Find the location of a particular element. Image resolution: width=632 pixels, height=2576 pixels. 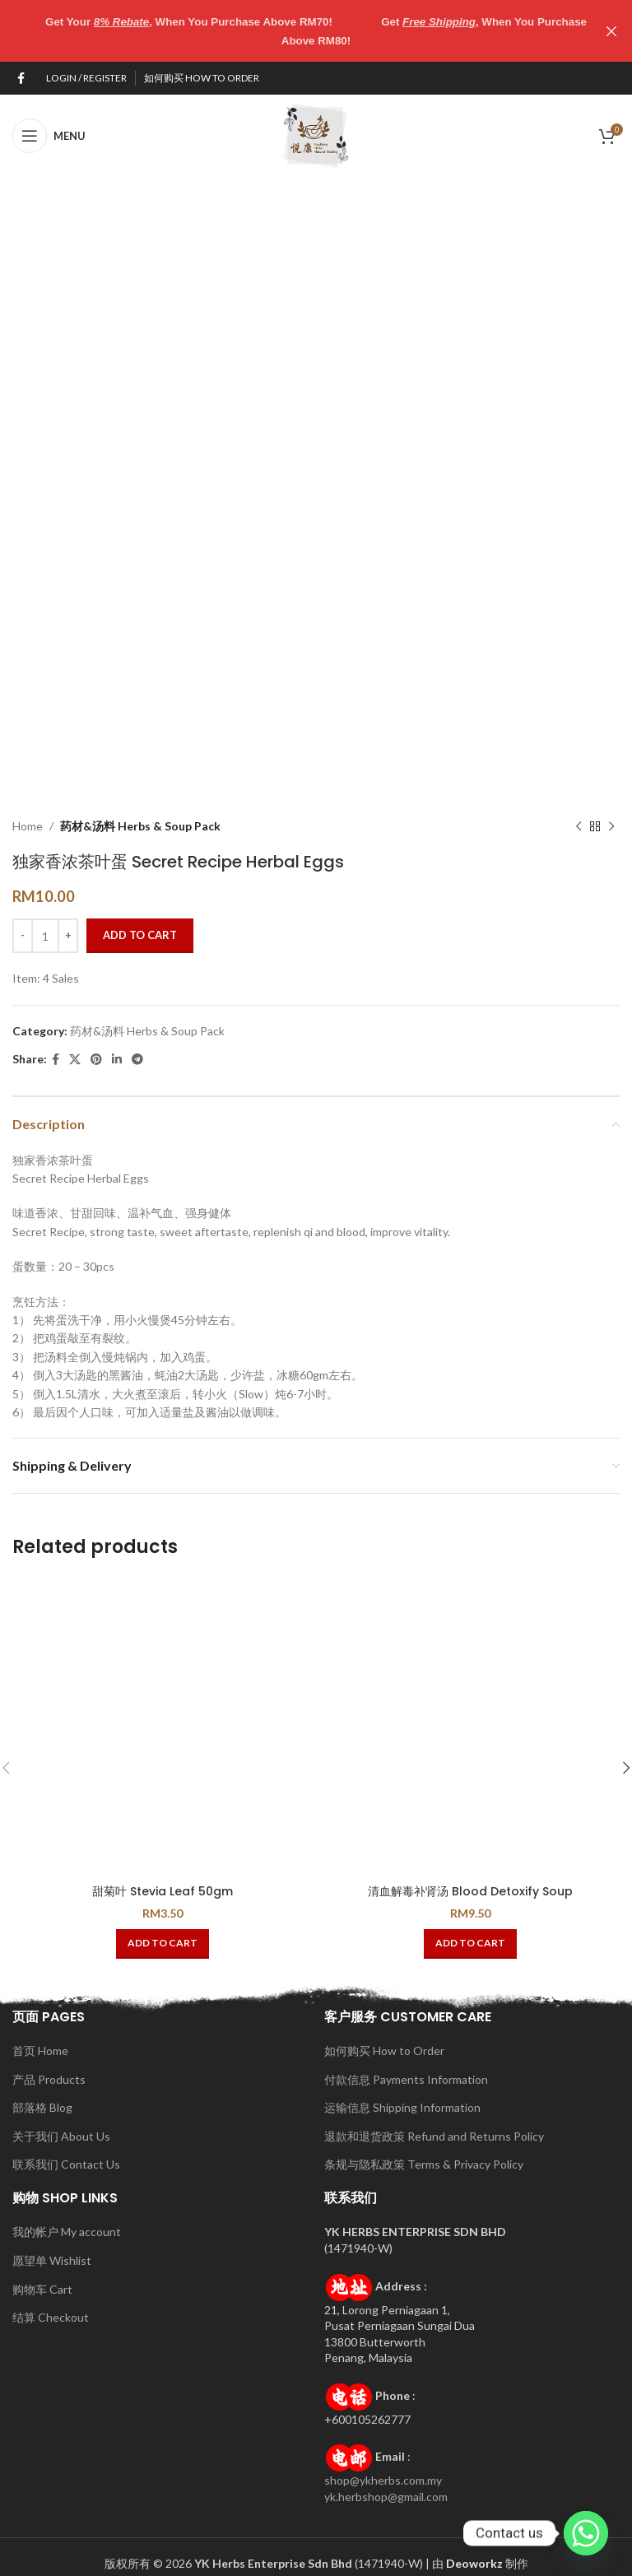

清血解毒补肾汤 Blood Detoxify Soup is located at coordinates (470, 1891).